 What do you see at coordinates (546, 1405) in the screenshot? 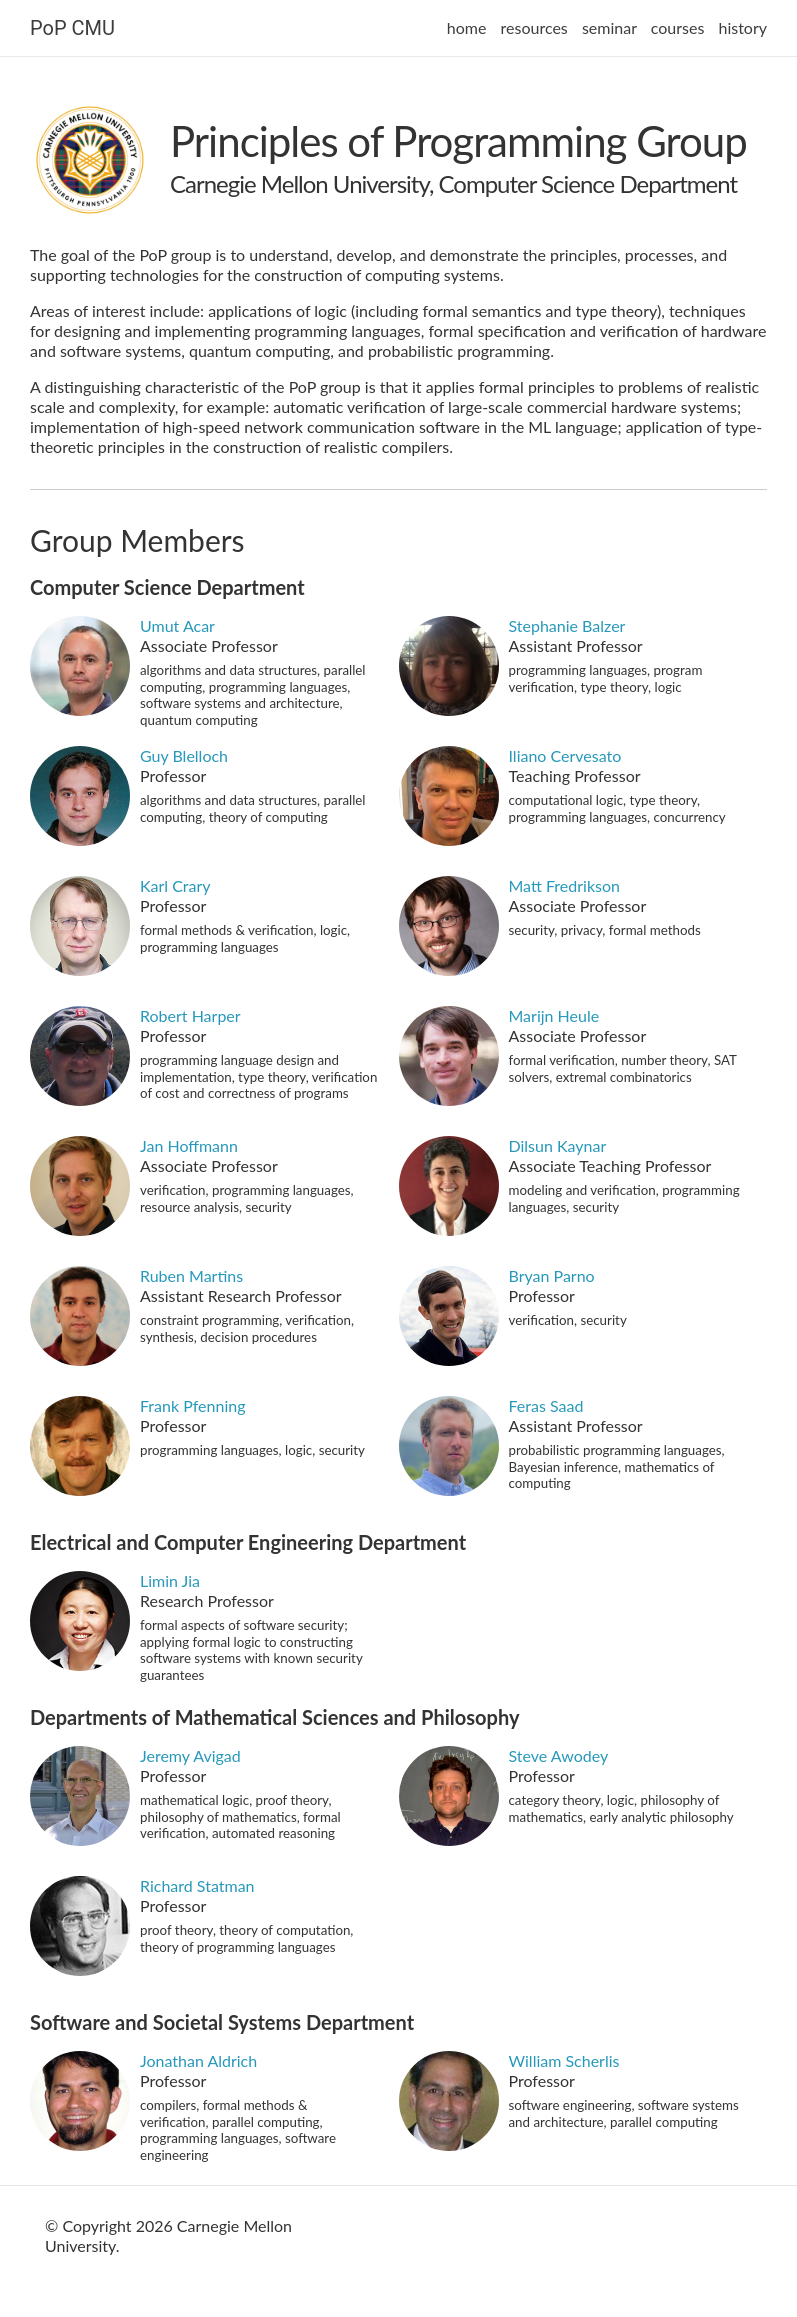
I see `Feras Saad` at bounding box center [546, 1405].